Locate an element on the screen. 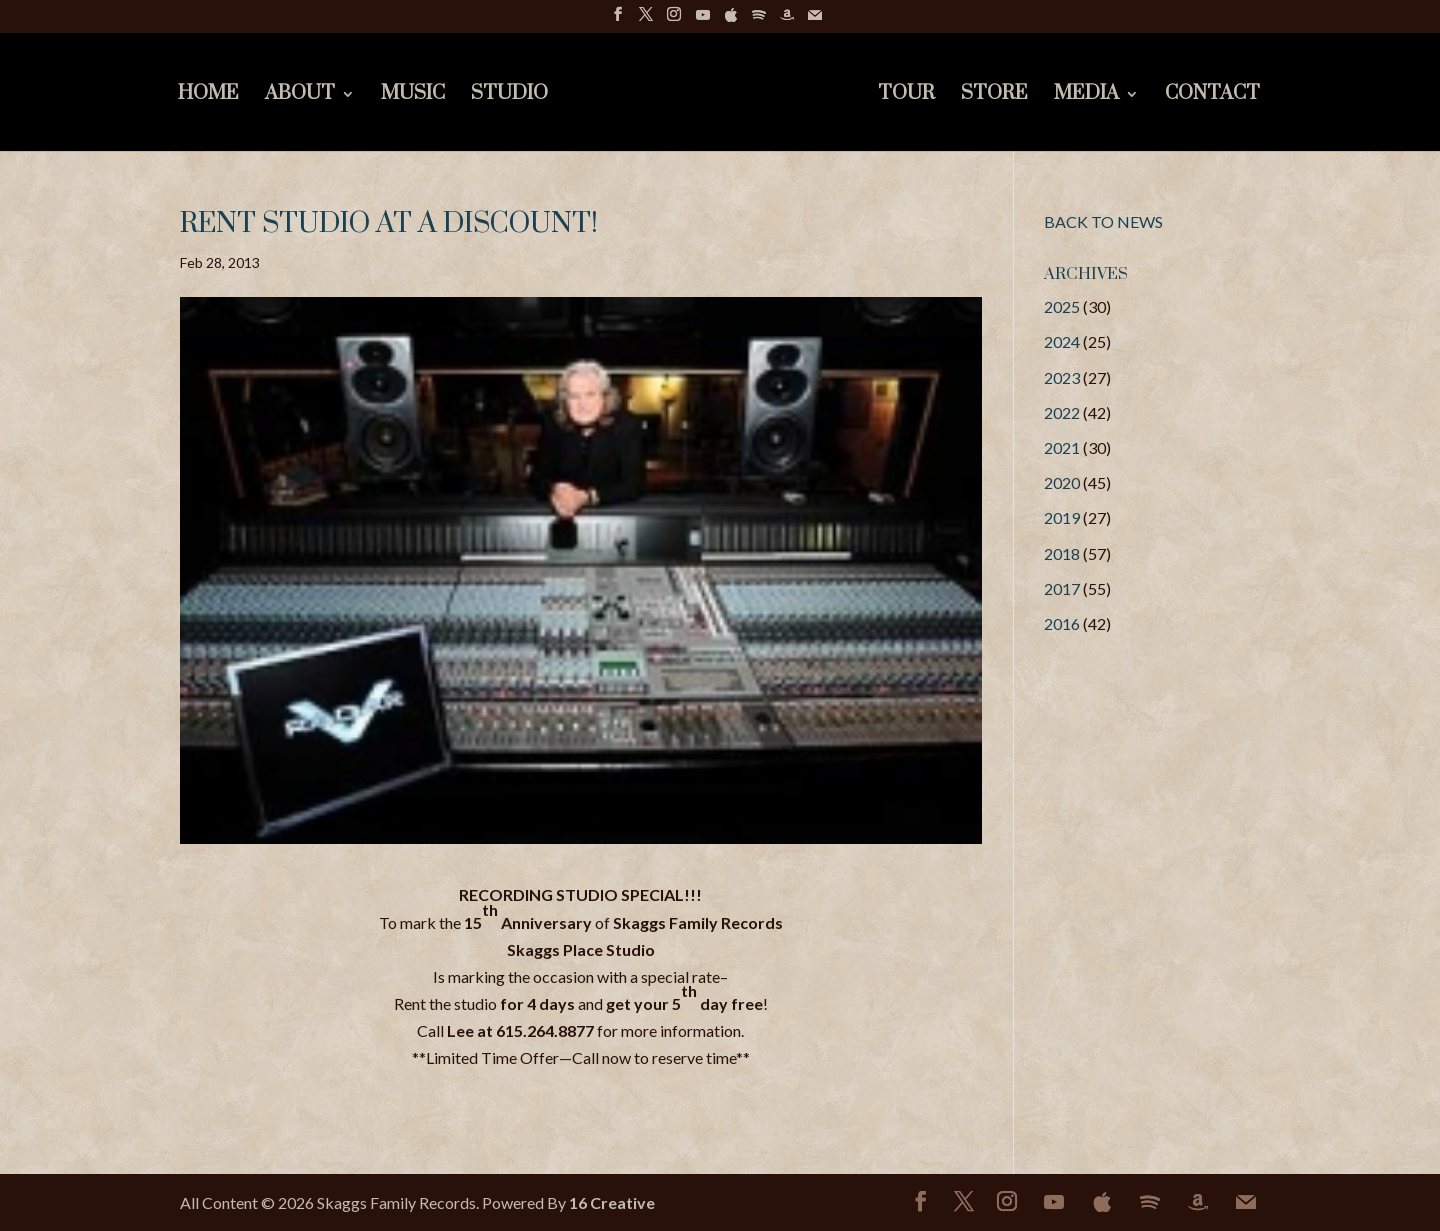  [Amazon] is located at coordinates (787, 20).